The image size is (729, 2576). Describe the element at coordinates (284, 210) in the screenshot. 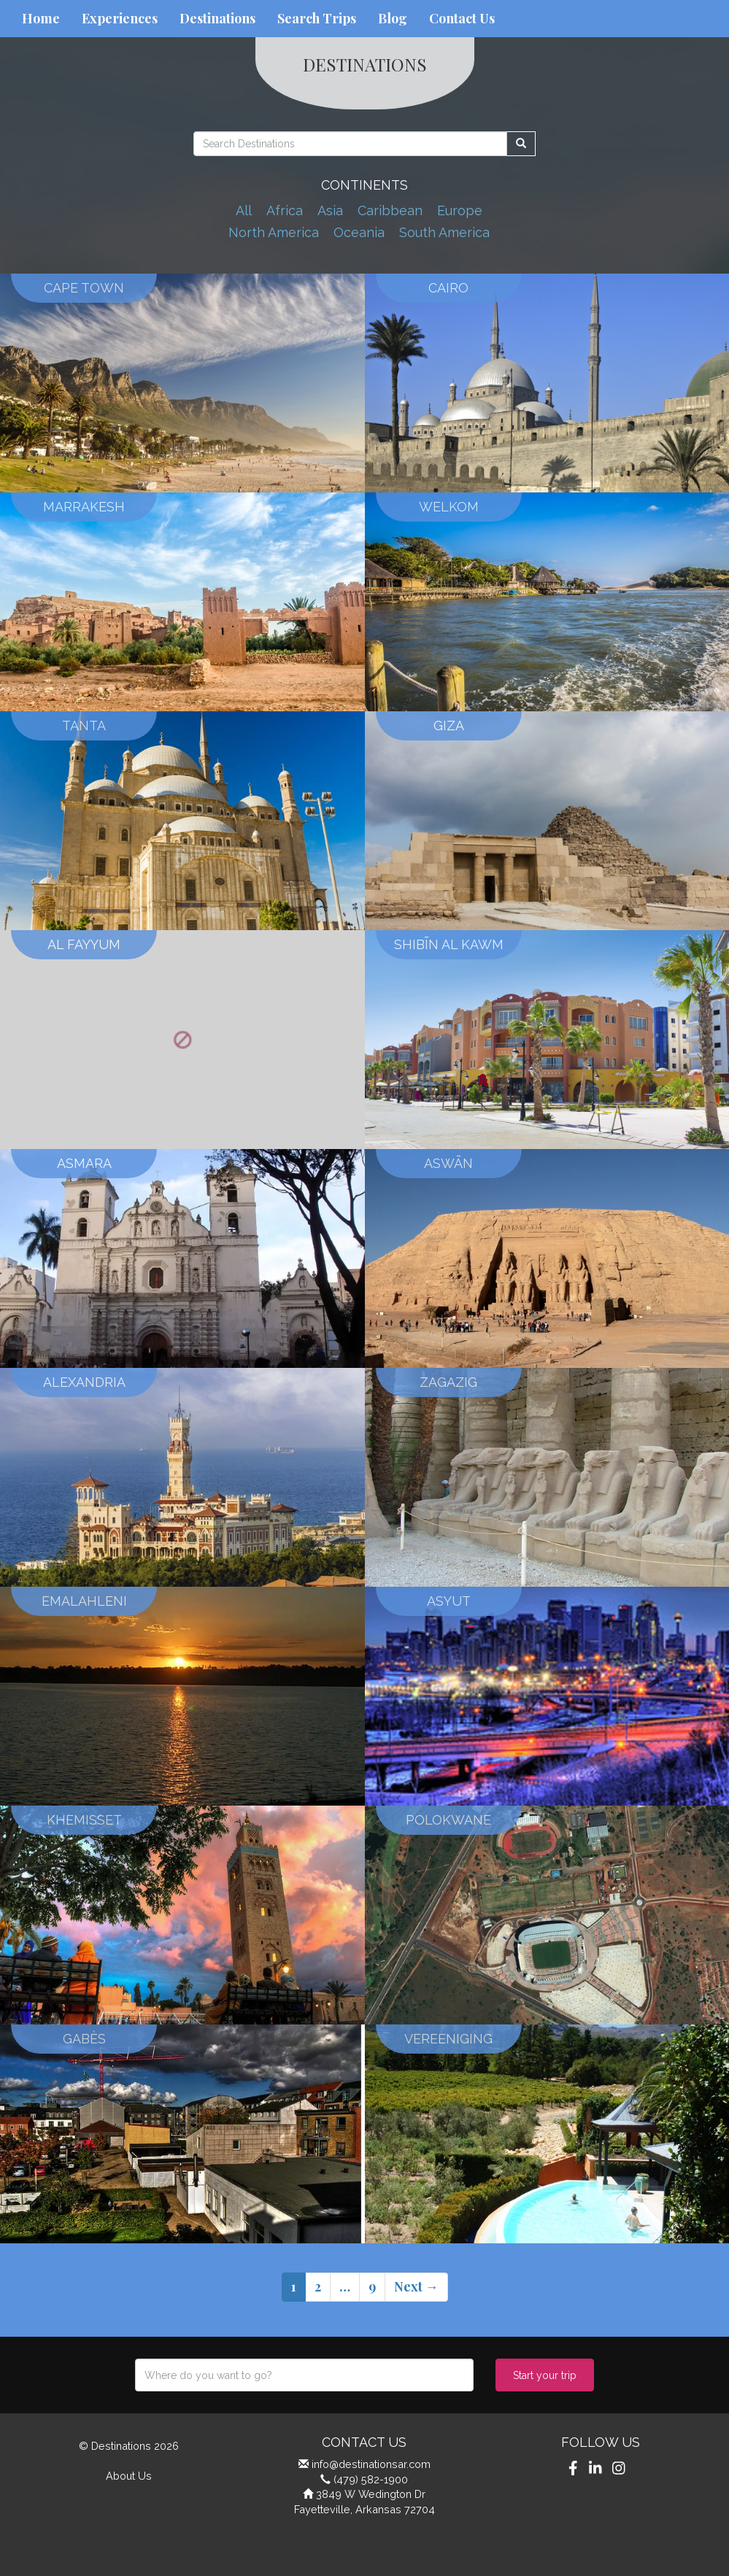

I see `Africa` at that location.